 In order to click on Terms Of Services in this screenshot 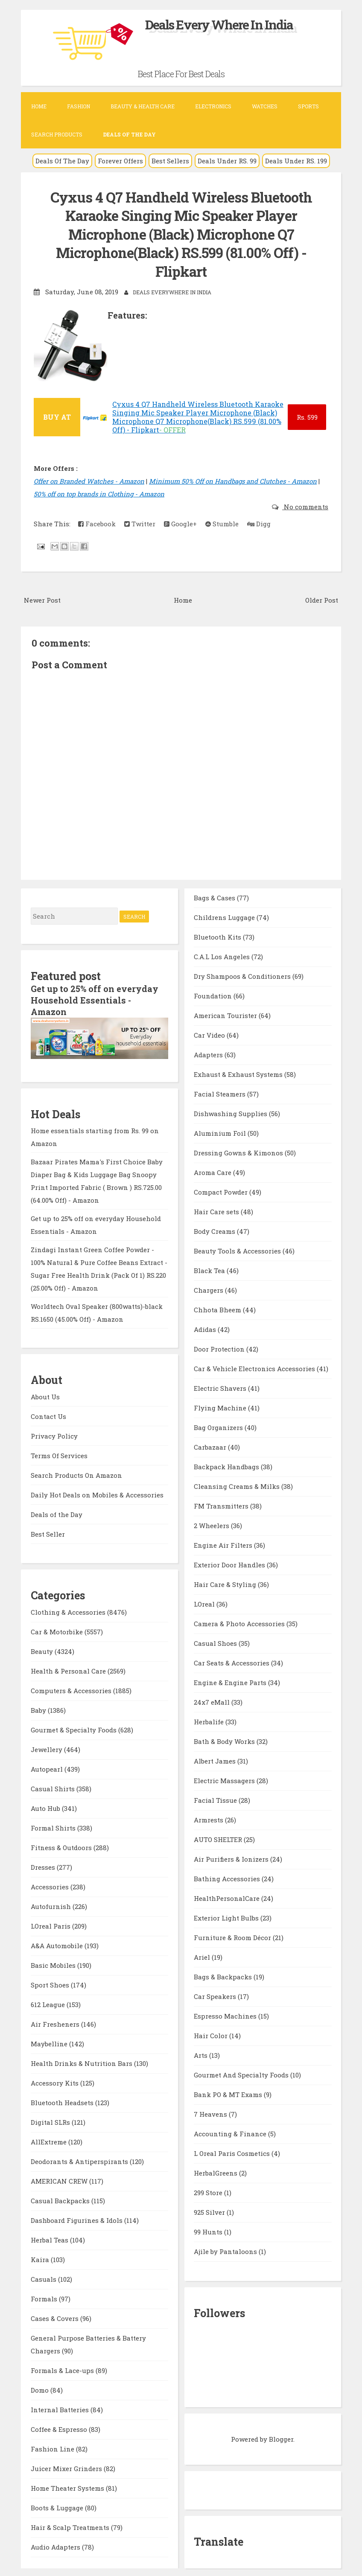, I will do `click(59, 1453)`.